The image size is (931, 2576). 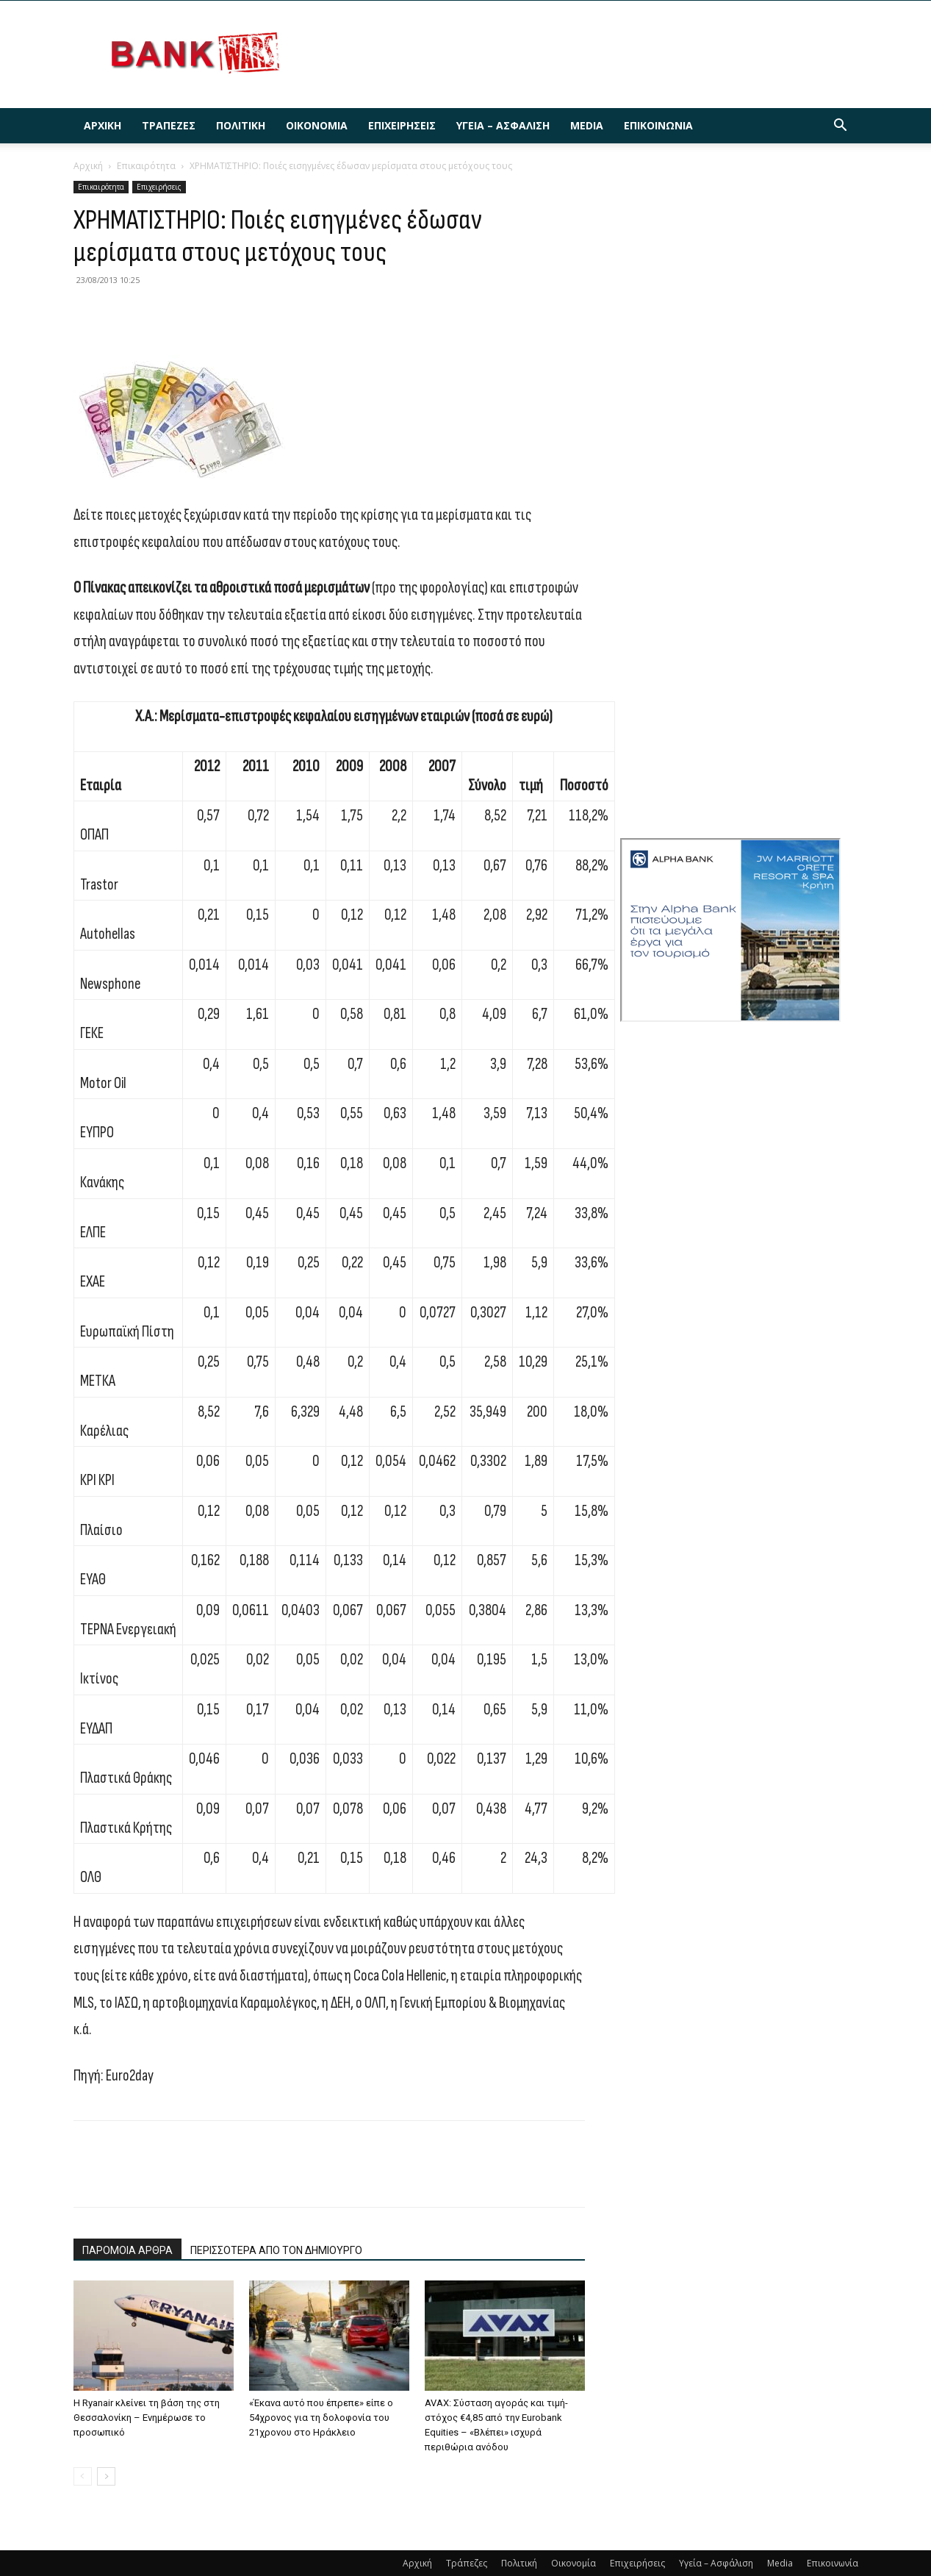 What do you see at coordinates (586, 125) in the screenshot?
I see `Media` at bounding box center [586, 125].